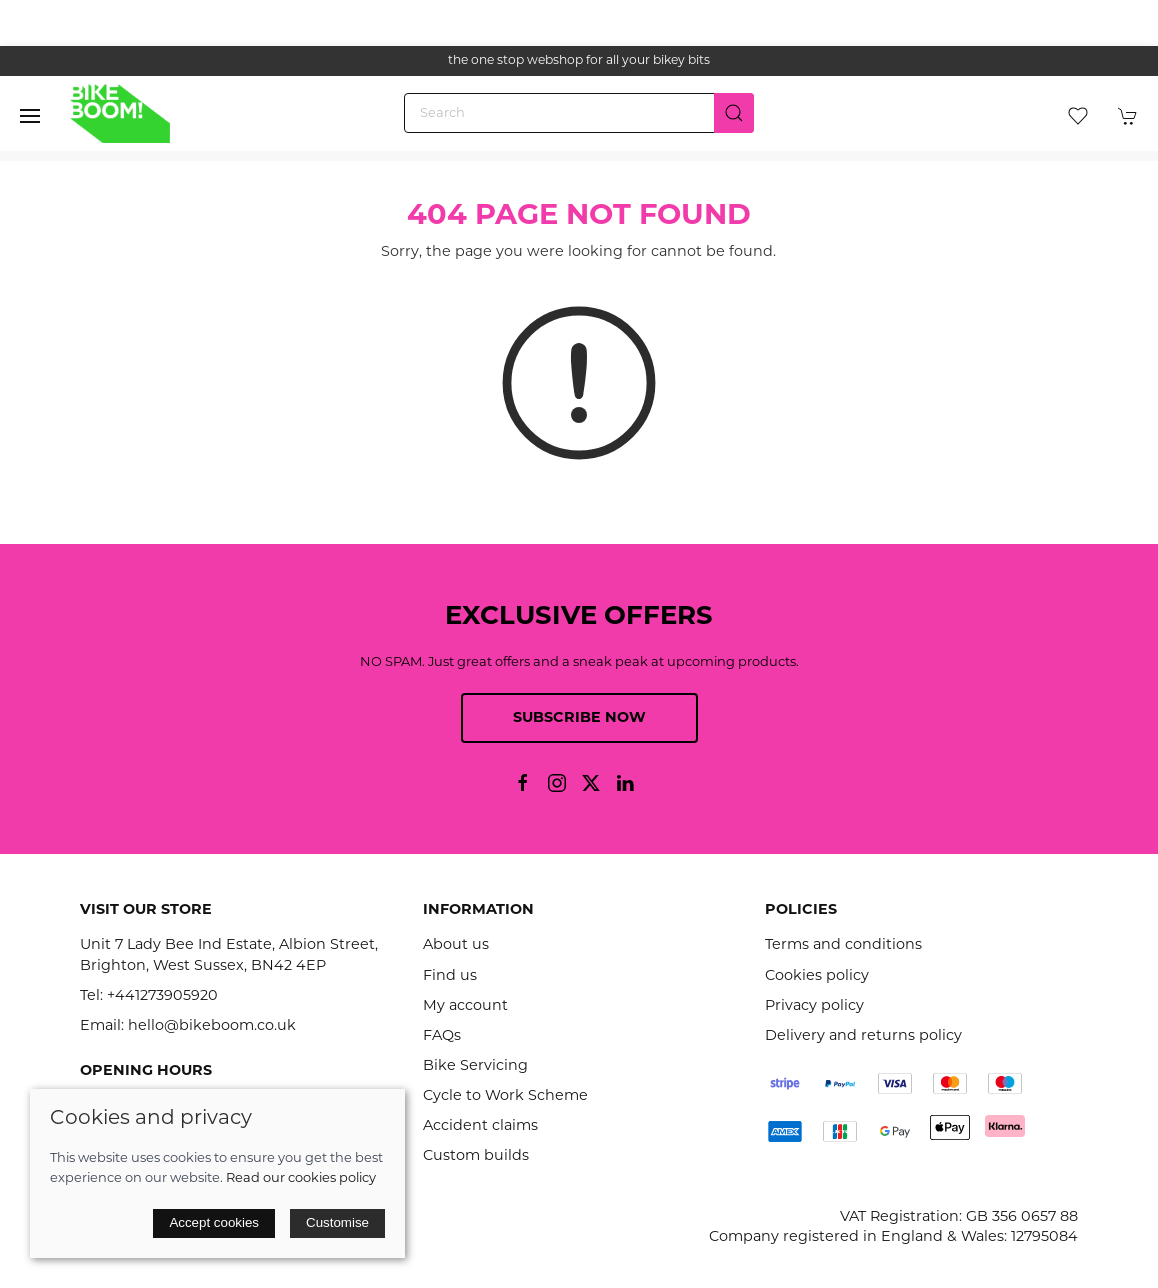 Image resolution: width=1158 pixels, height=1288 pixels. I want to click on My account, so click(465, 1006).